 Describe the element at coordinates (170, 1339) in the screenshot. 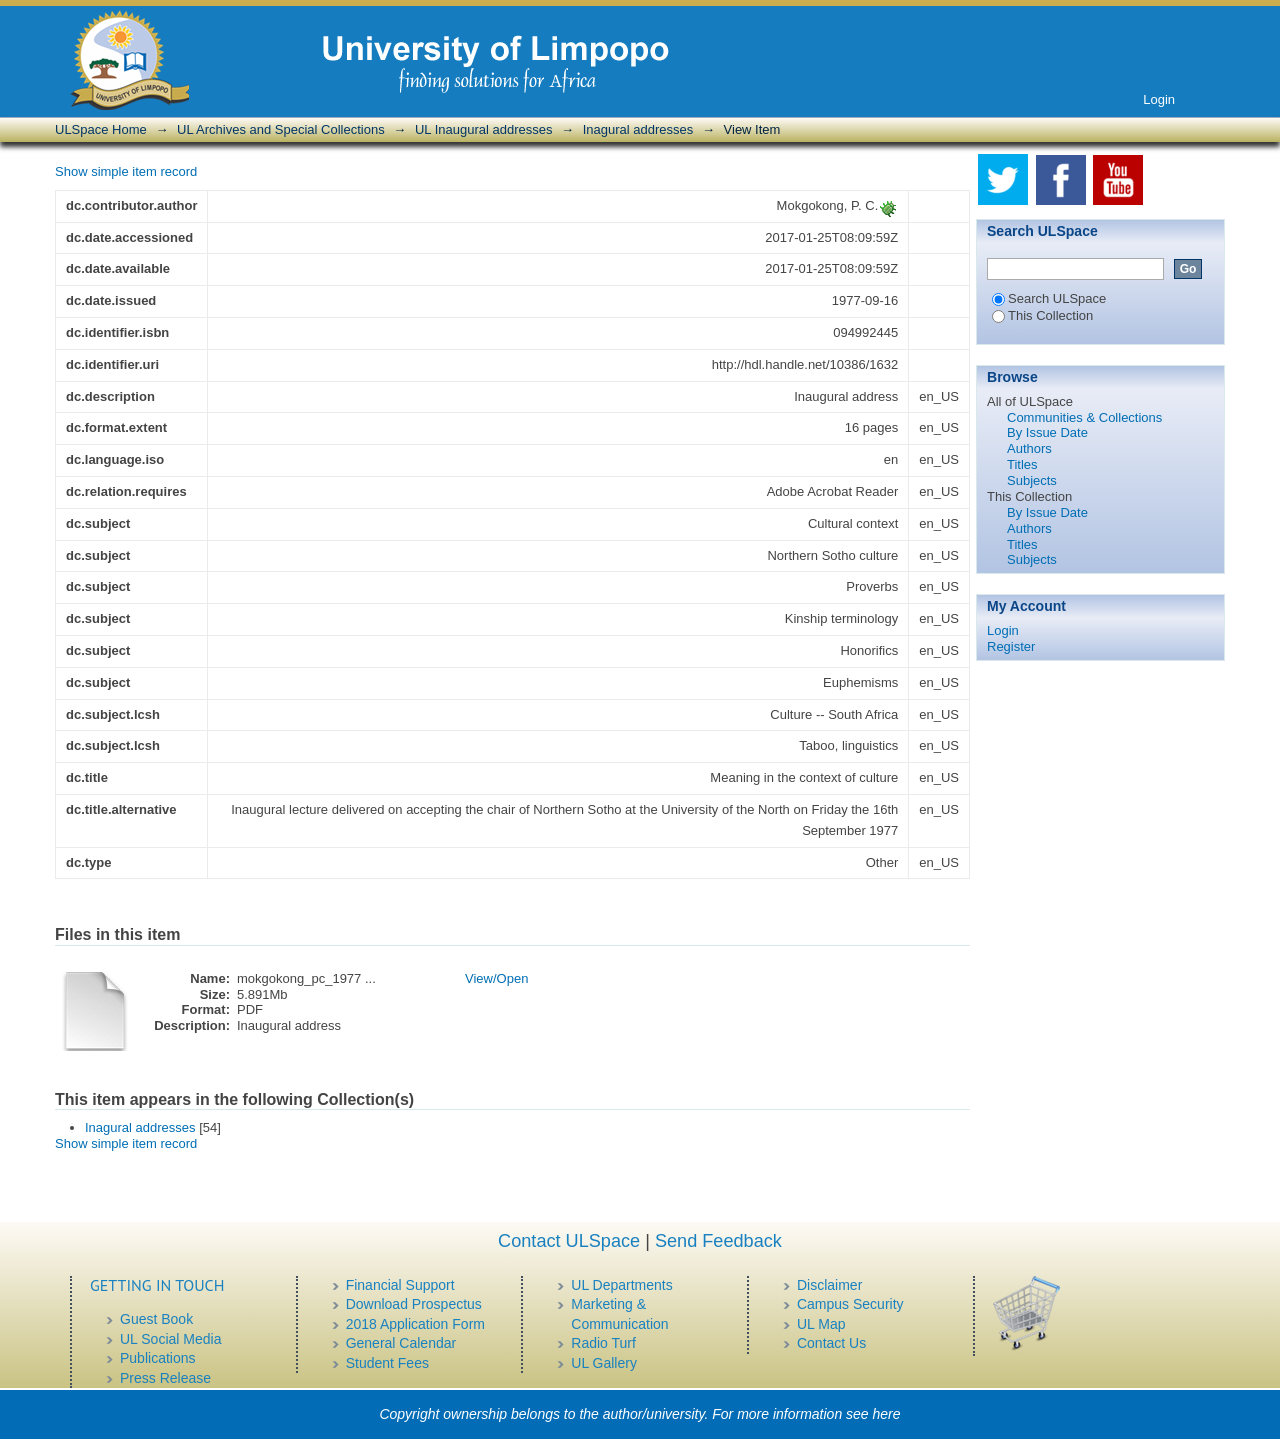

I see `UL Social Media` at that location.